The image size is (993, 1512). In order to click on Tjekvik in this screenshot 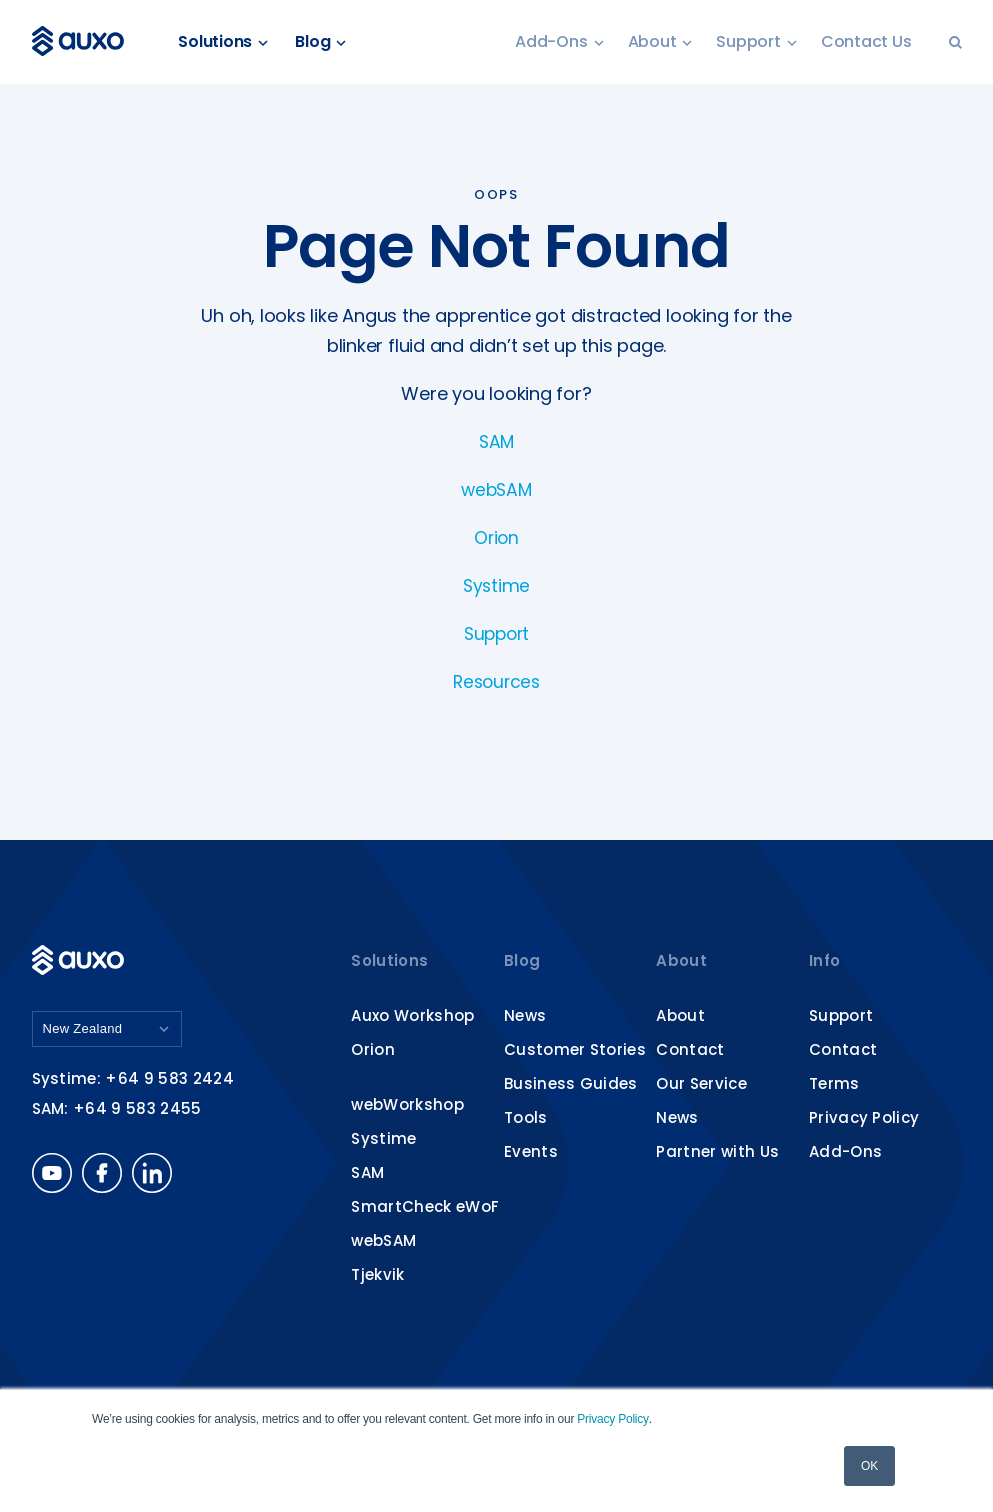, I will do `click(377, 1274)`.